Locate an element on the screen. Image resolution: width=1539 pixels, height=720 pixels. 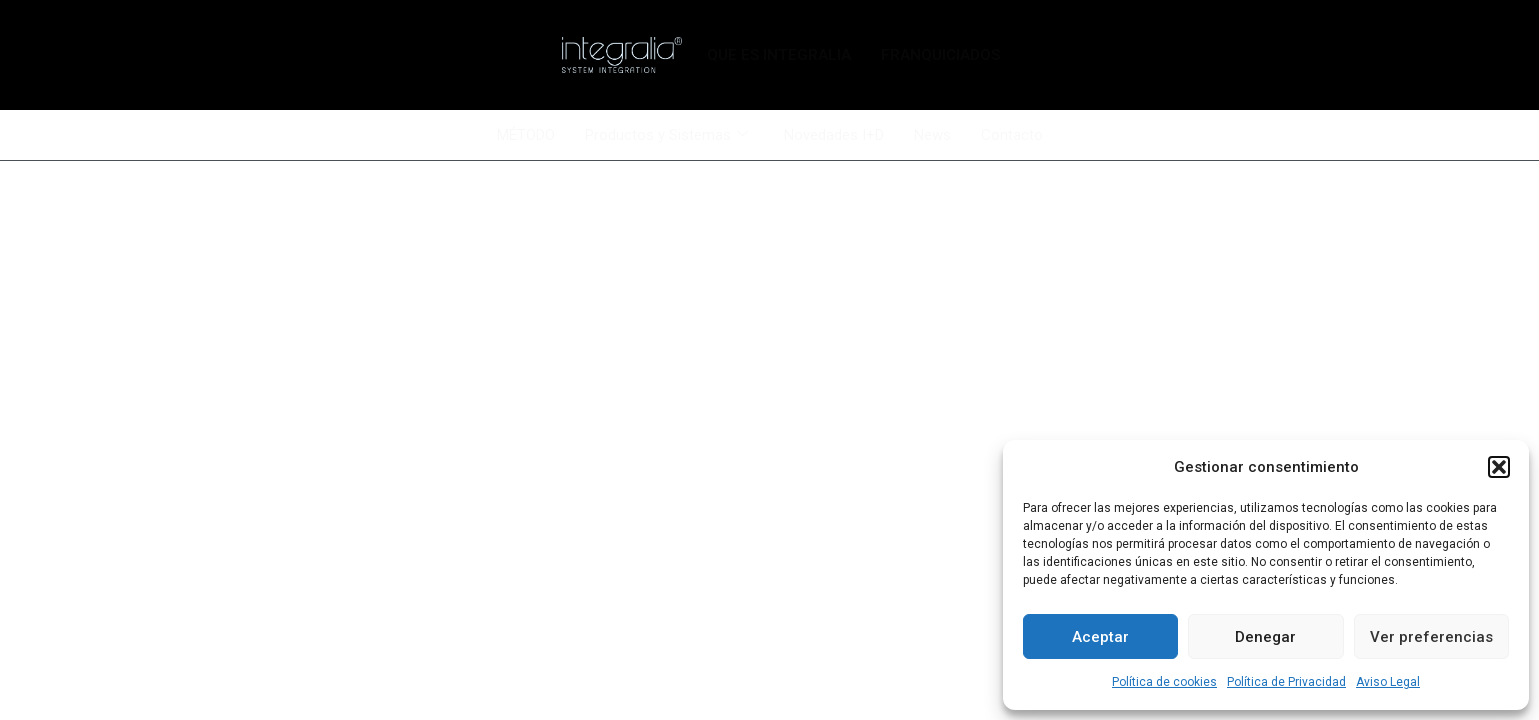
Aceptar is located at coordinates (1100, 637).